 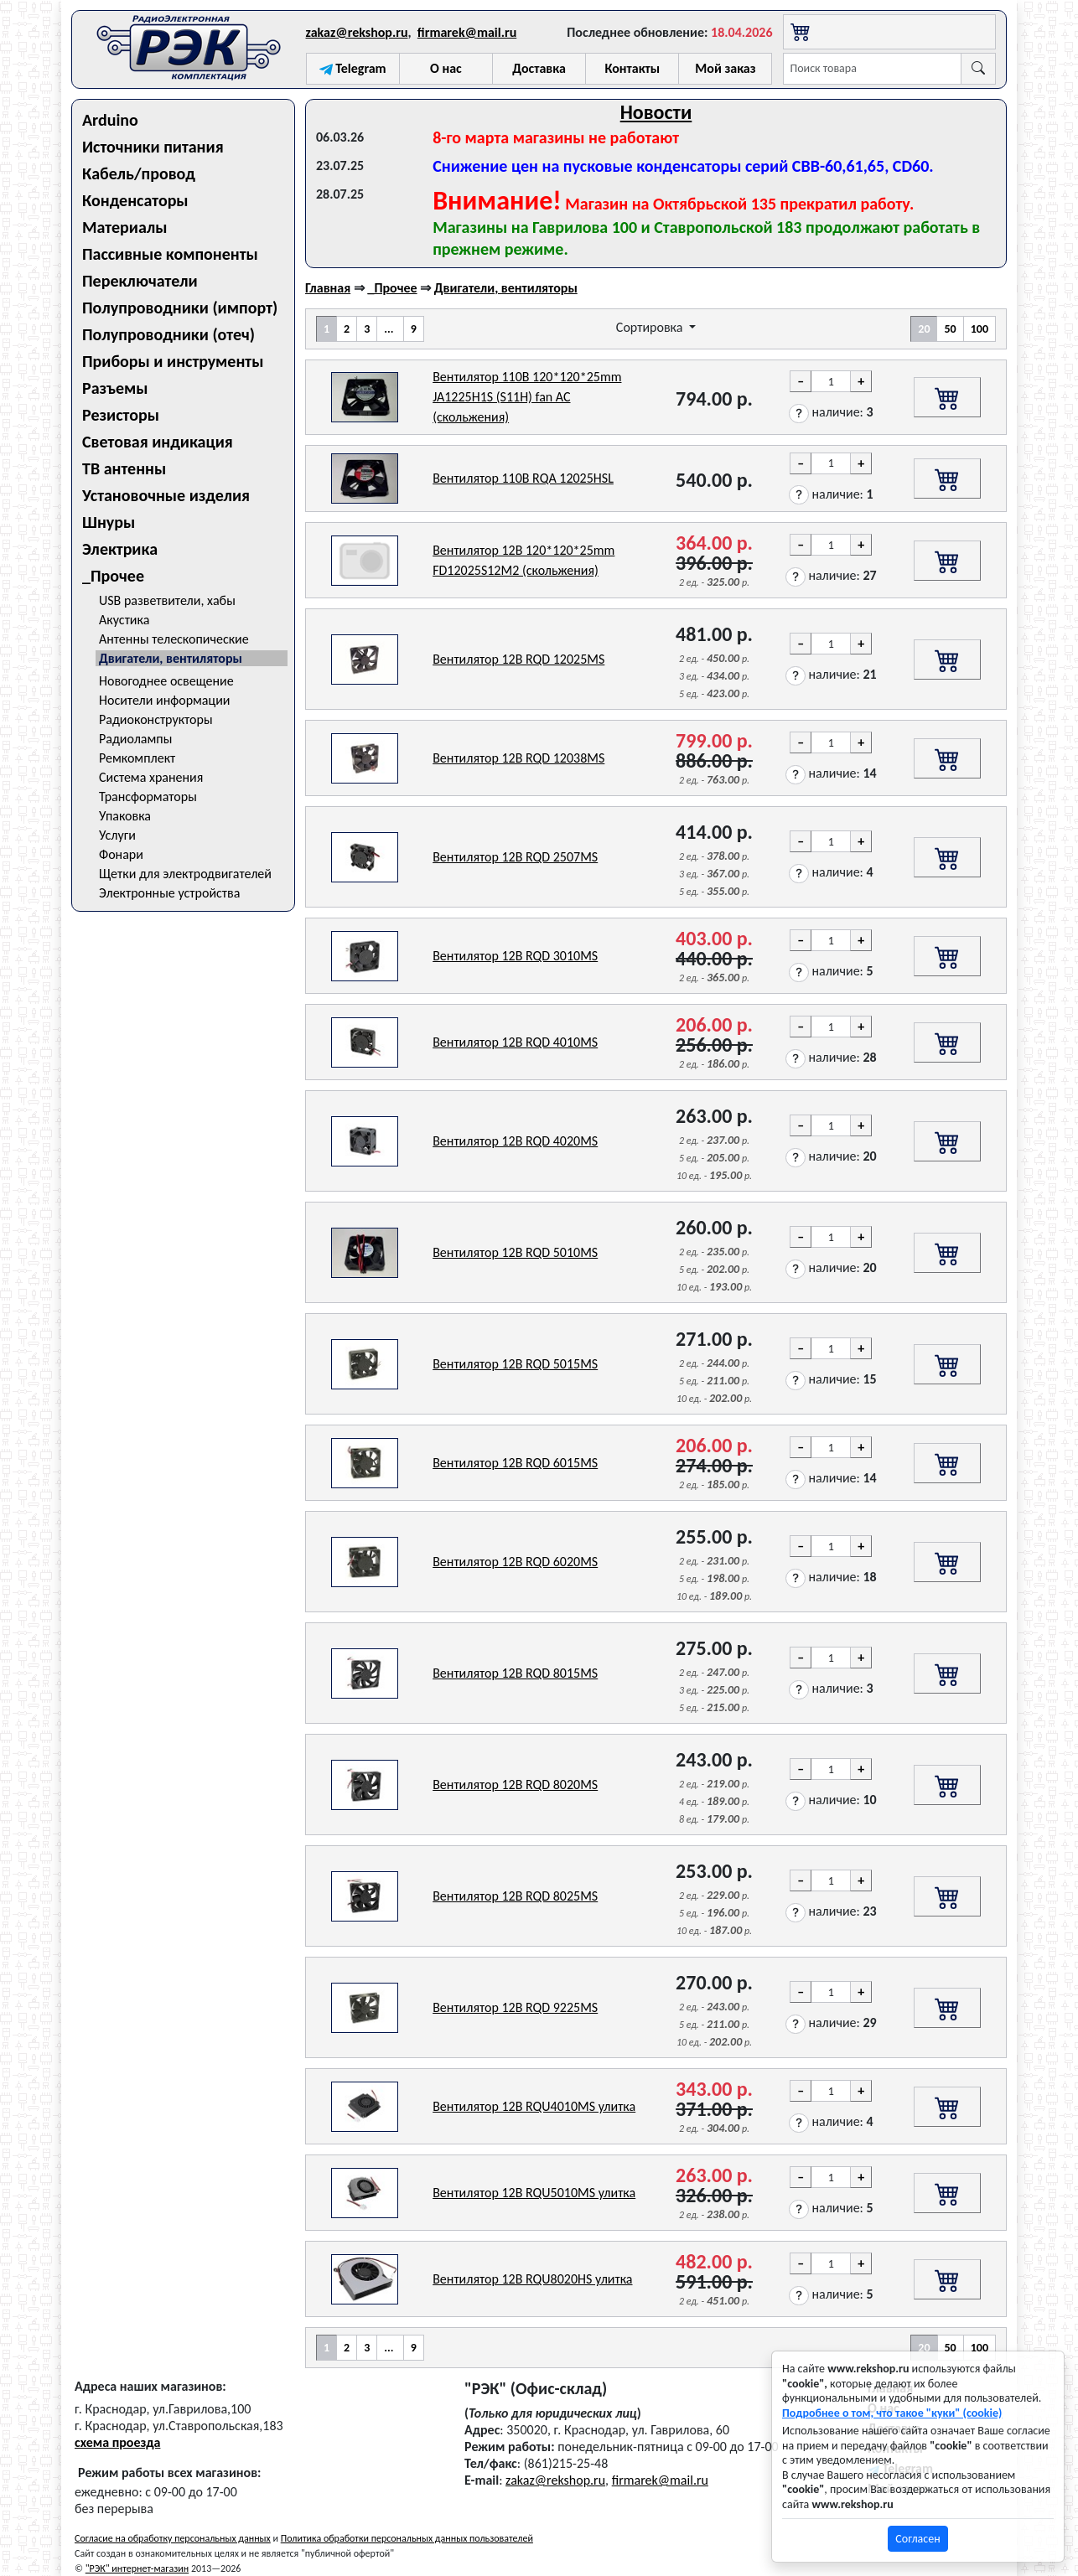 I want to click on _Прочее, so click(x=113, y=576).